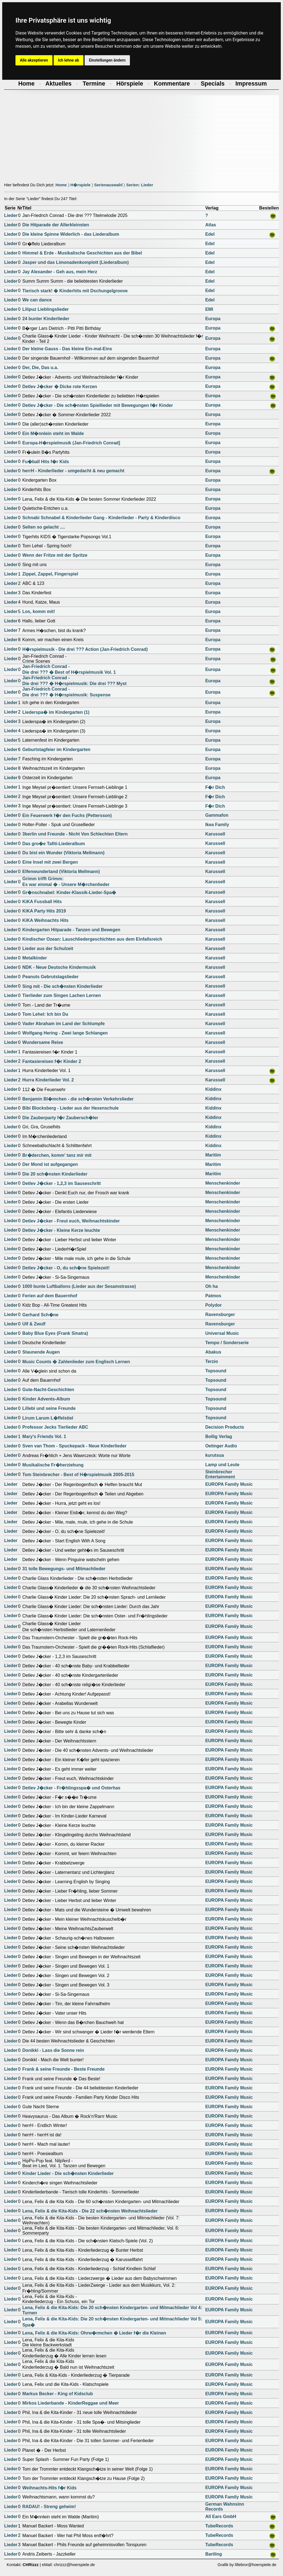  I want to click on Professor Jecks Tierlieder ABC, so click(55, 1427).